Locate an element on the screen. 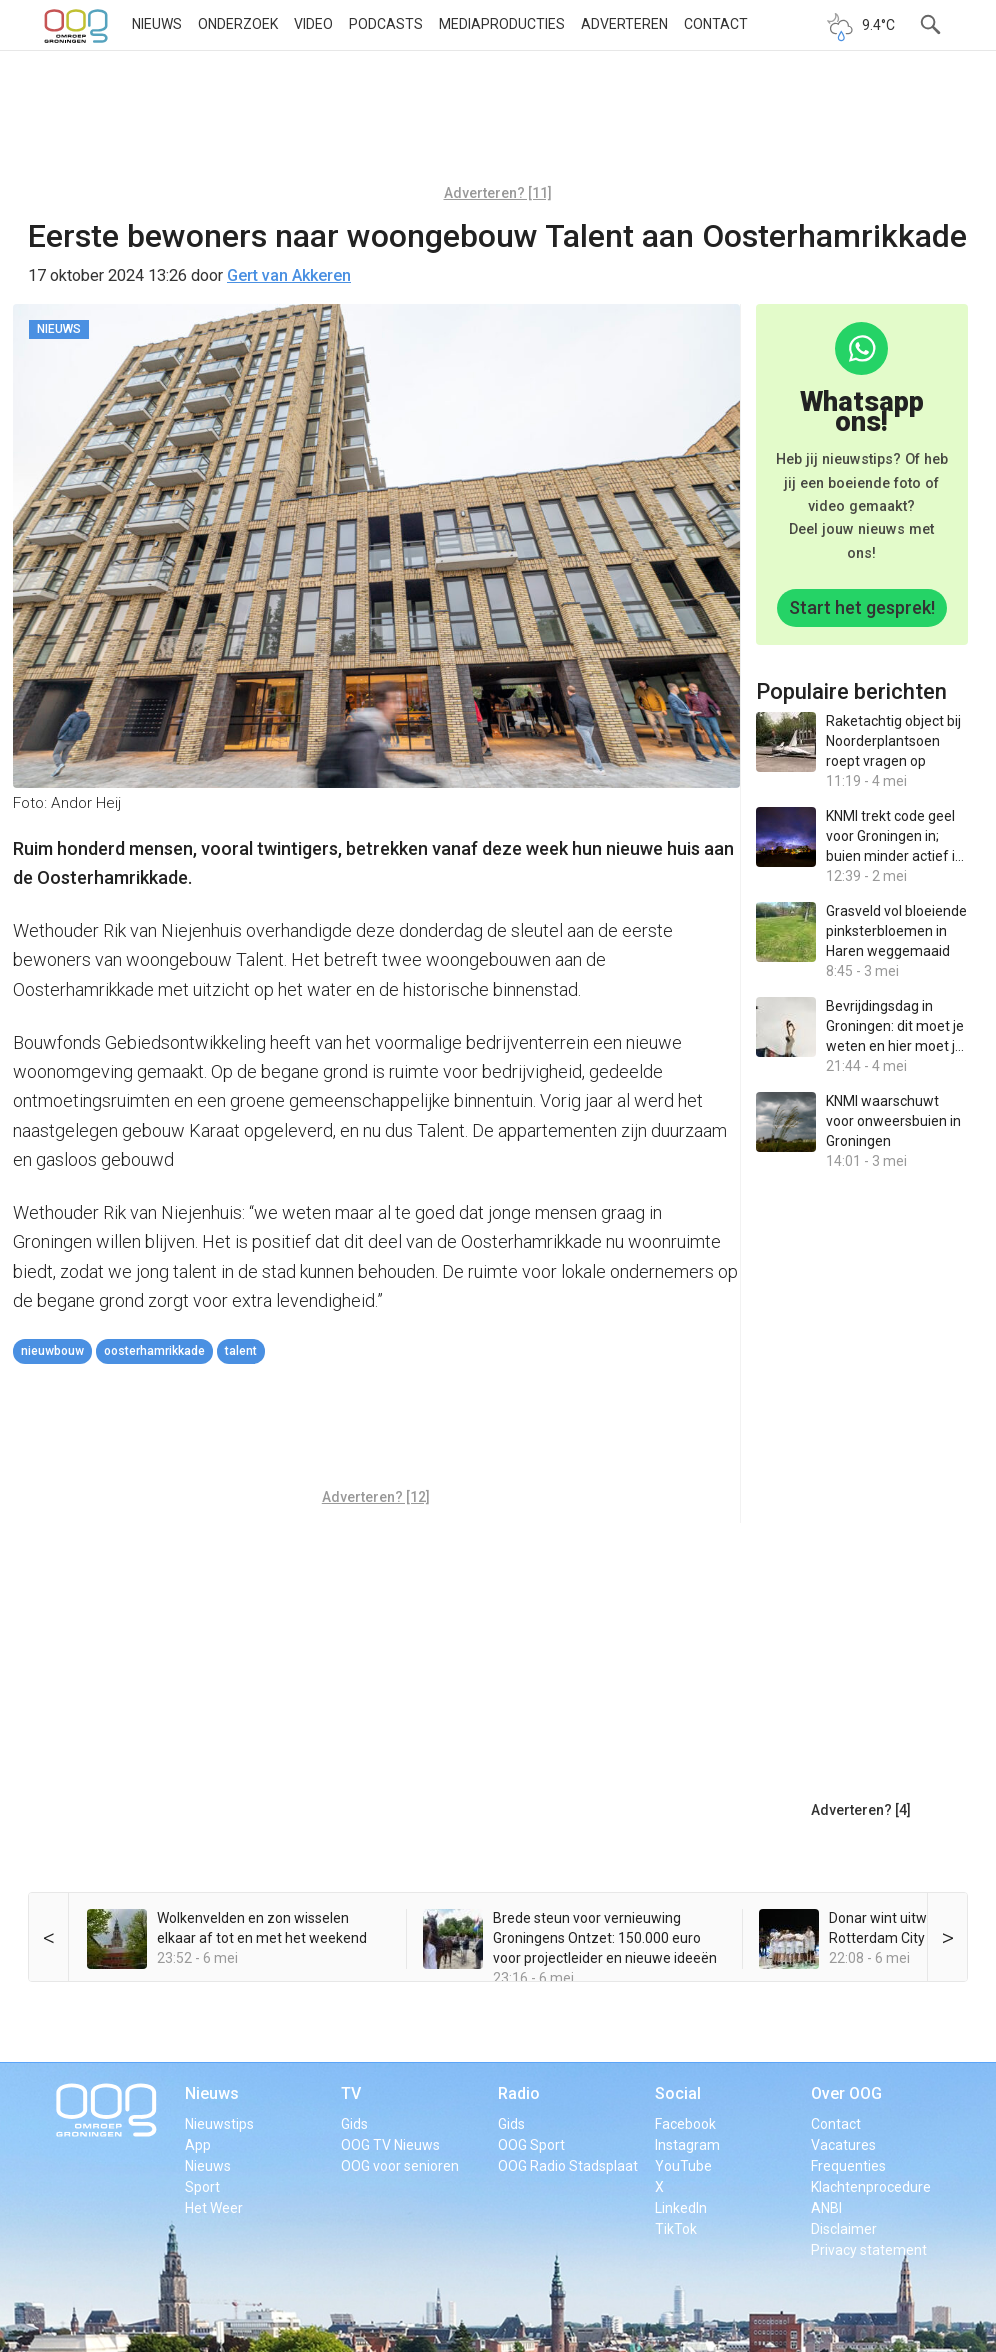  OOG Radio Stadsplaat is located at coordinates (568, 2166).